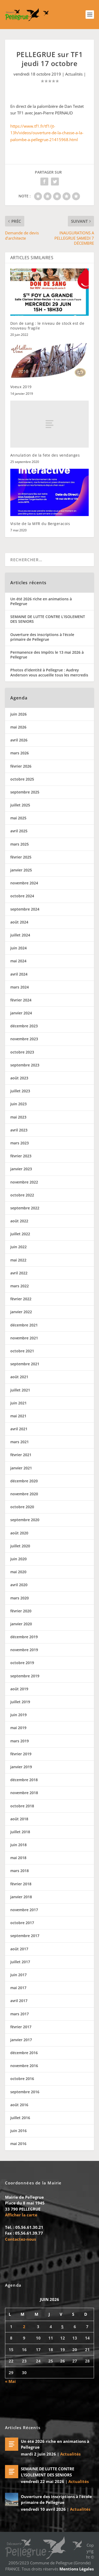  I want to click on Afficher la carte, so click(21, 2214).